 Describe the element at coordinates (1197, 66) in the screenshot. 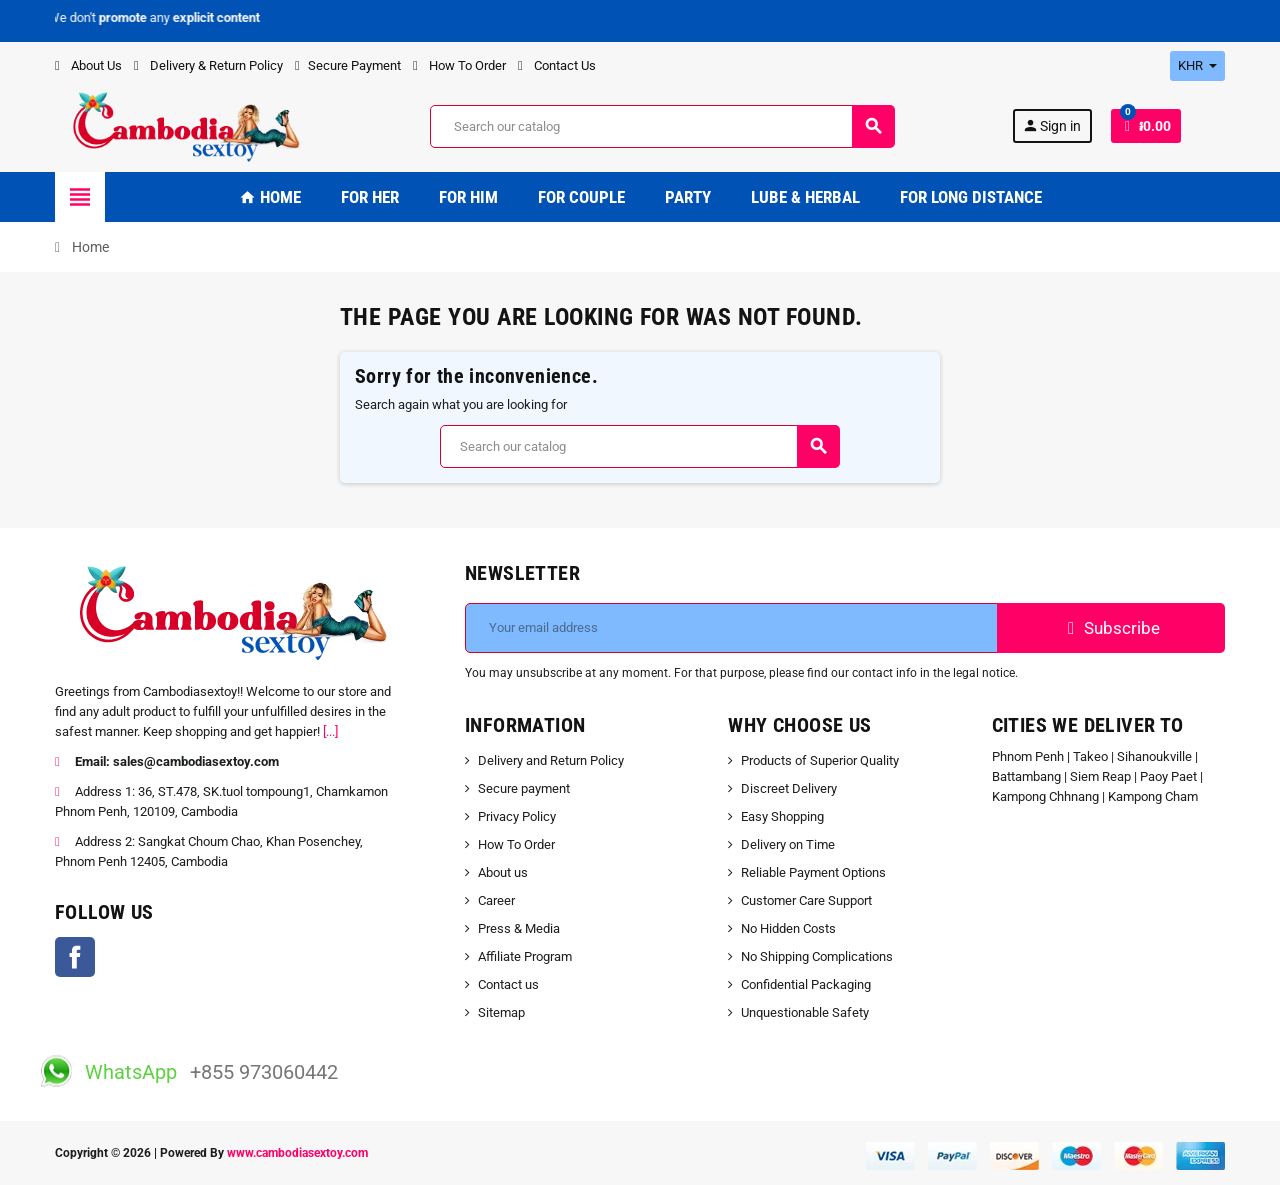

I see `[Currency dropdown]` at that location.